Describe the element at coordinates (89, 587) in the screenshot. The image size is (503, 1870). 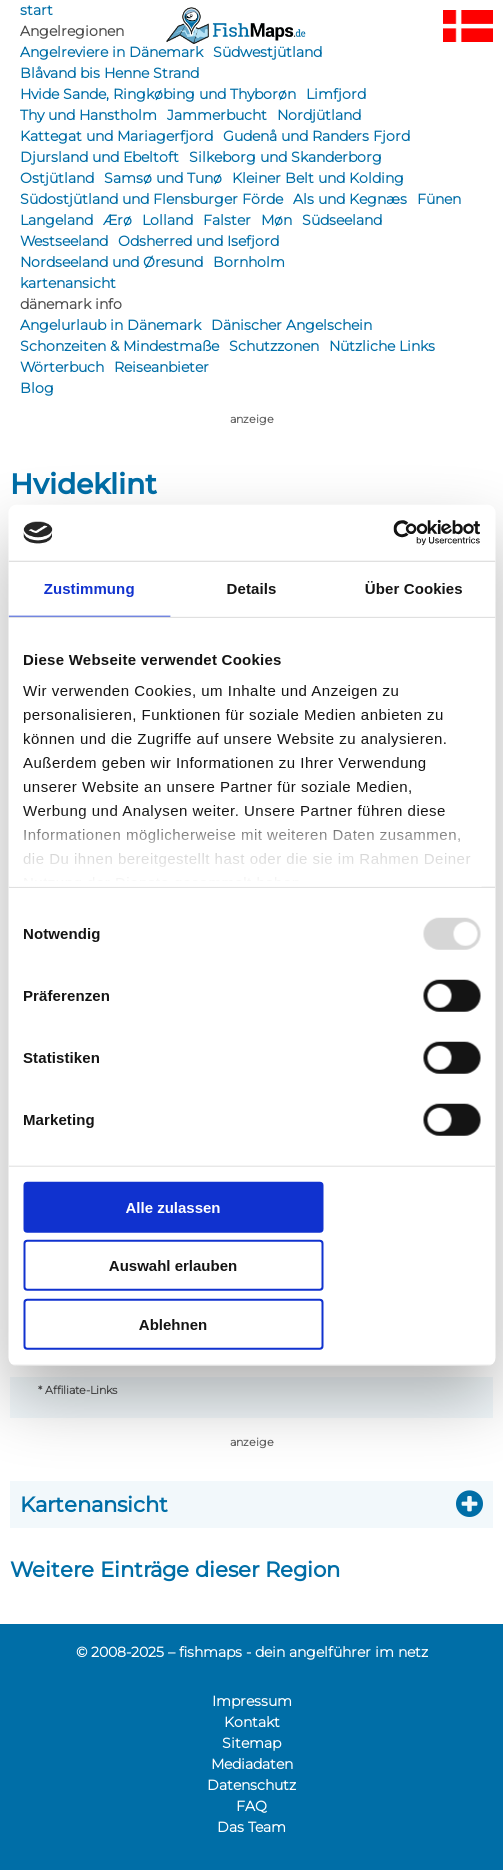
I see `Zustimmung [tab]` at that location.